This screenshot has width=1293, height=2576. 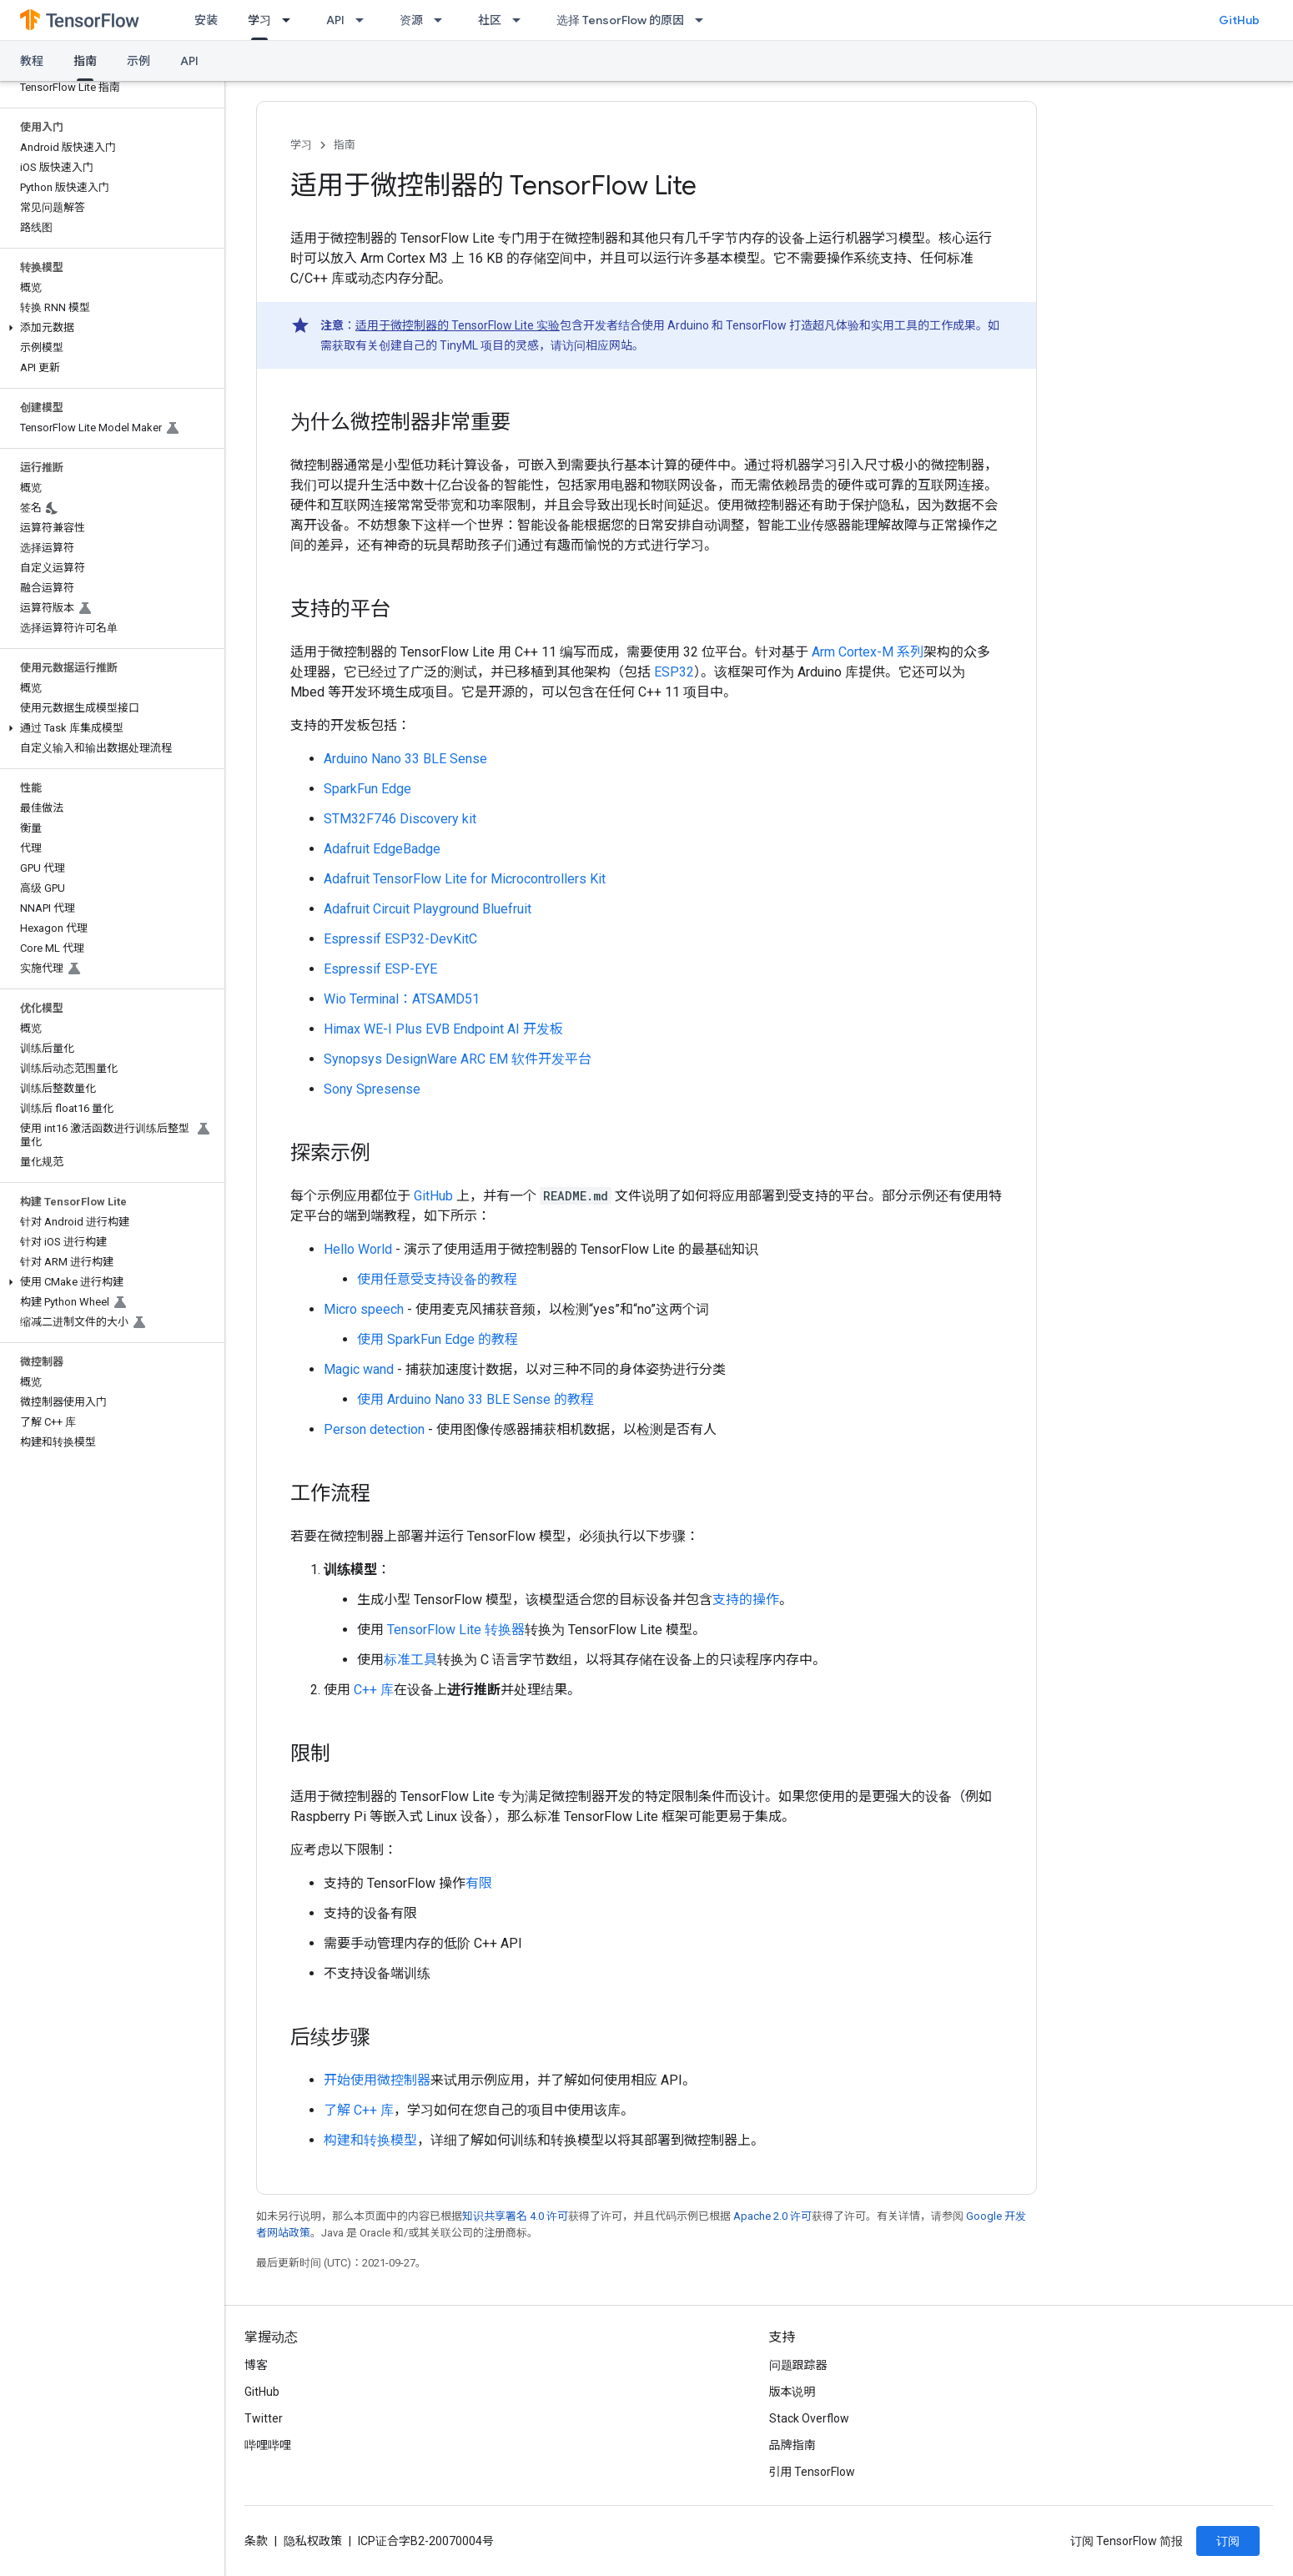 What do you see at coordinates (809, 2418) in the screenshot?
I see `Stack Overflow` at bounding box center [809, 2418].